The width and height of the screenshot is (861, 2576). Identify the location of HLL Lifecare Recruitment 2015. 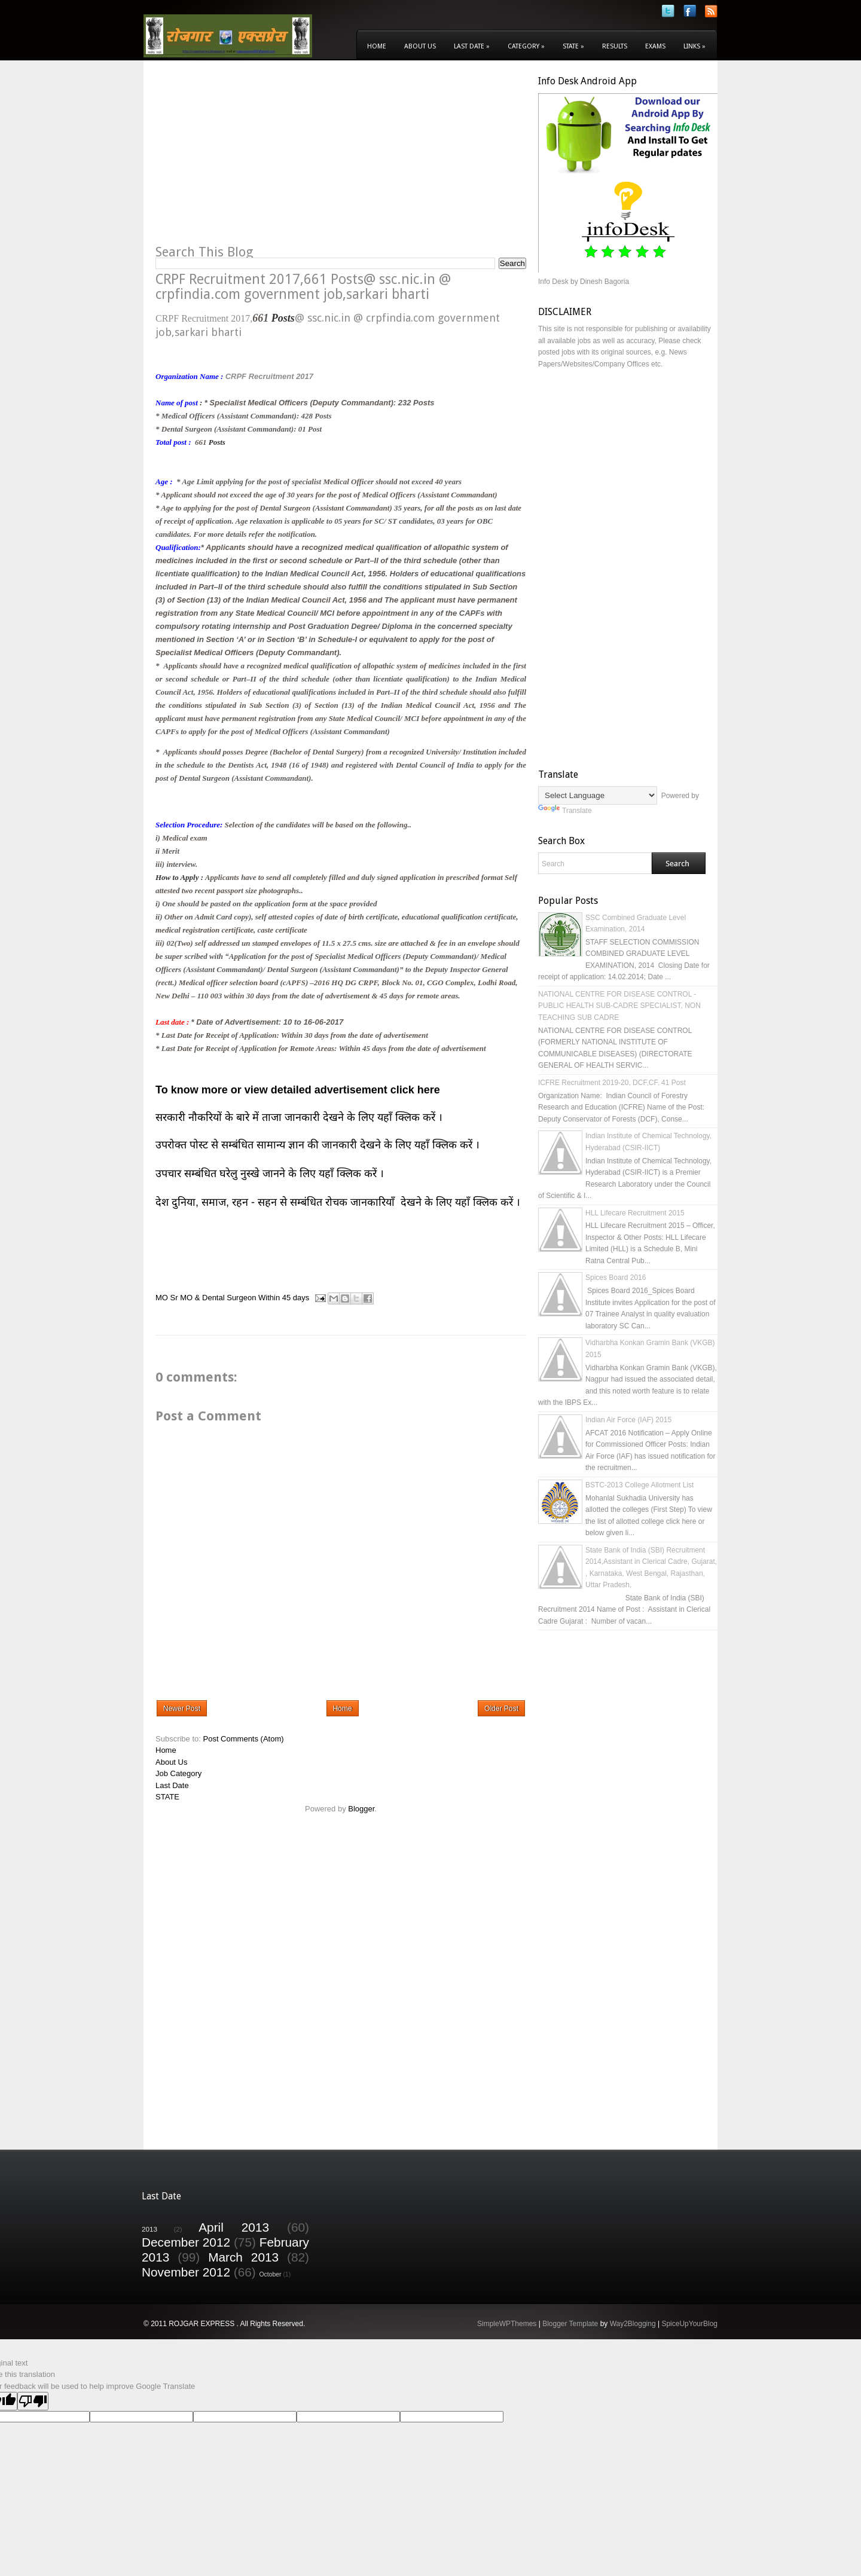
(635, 1213).